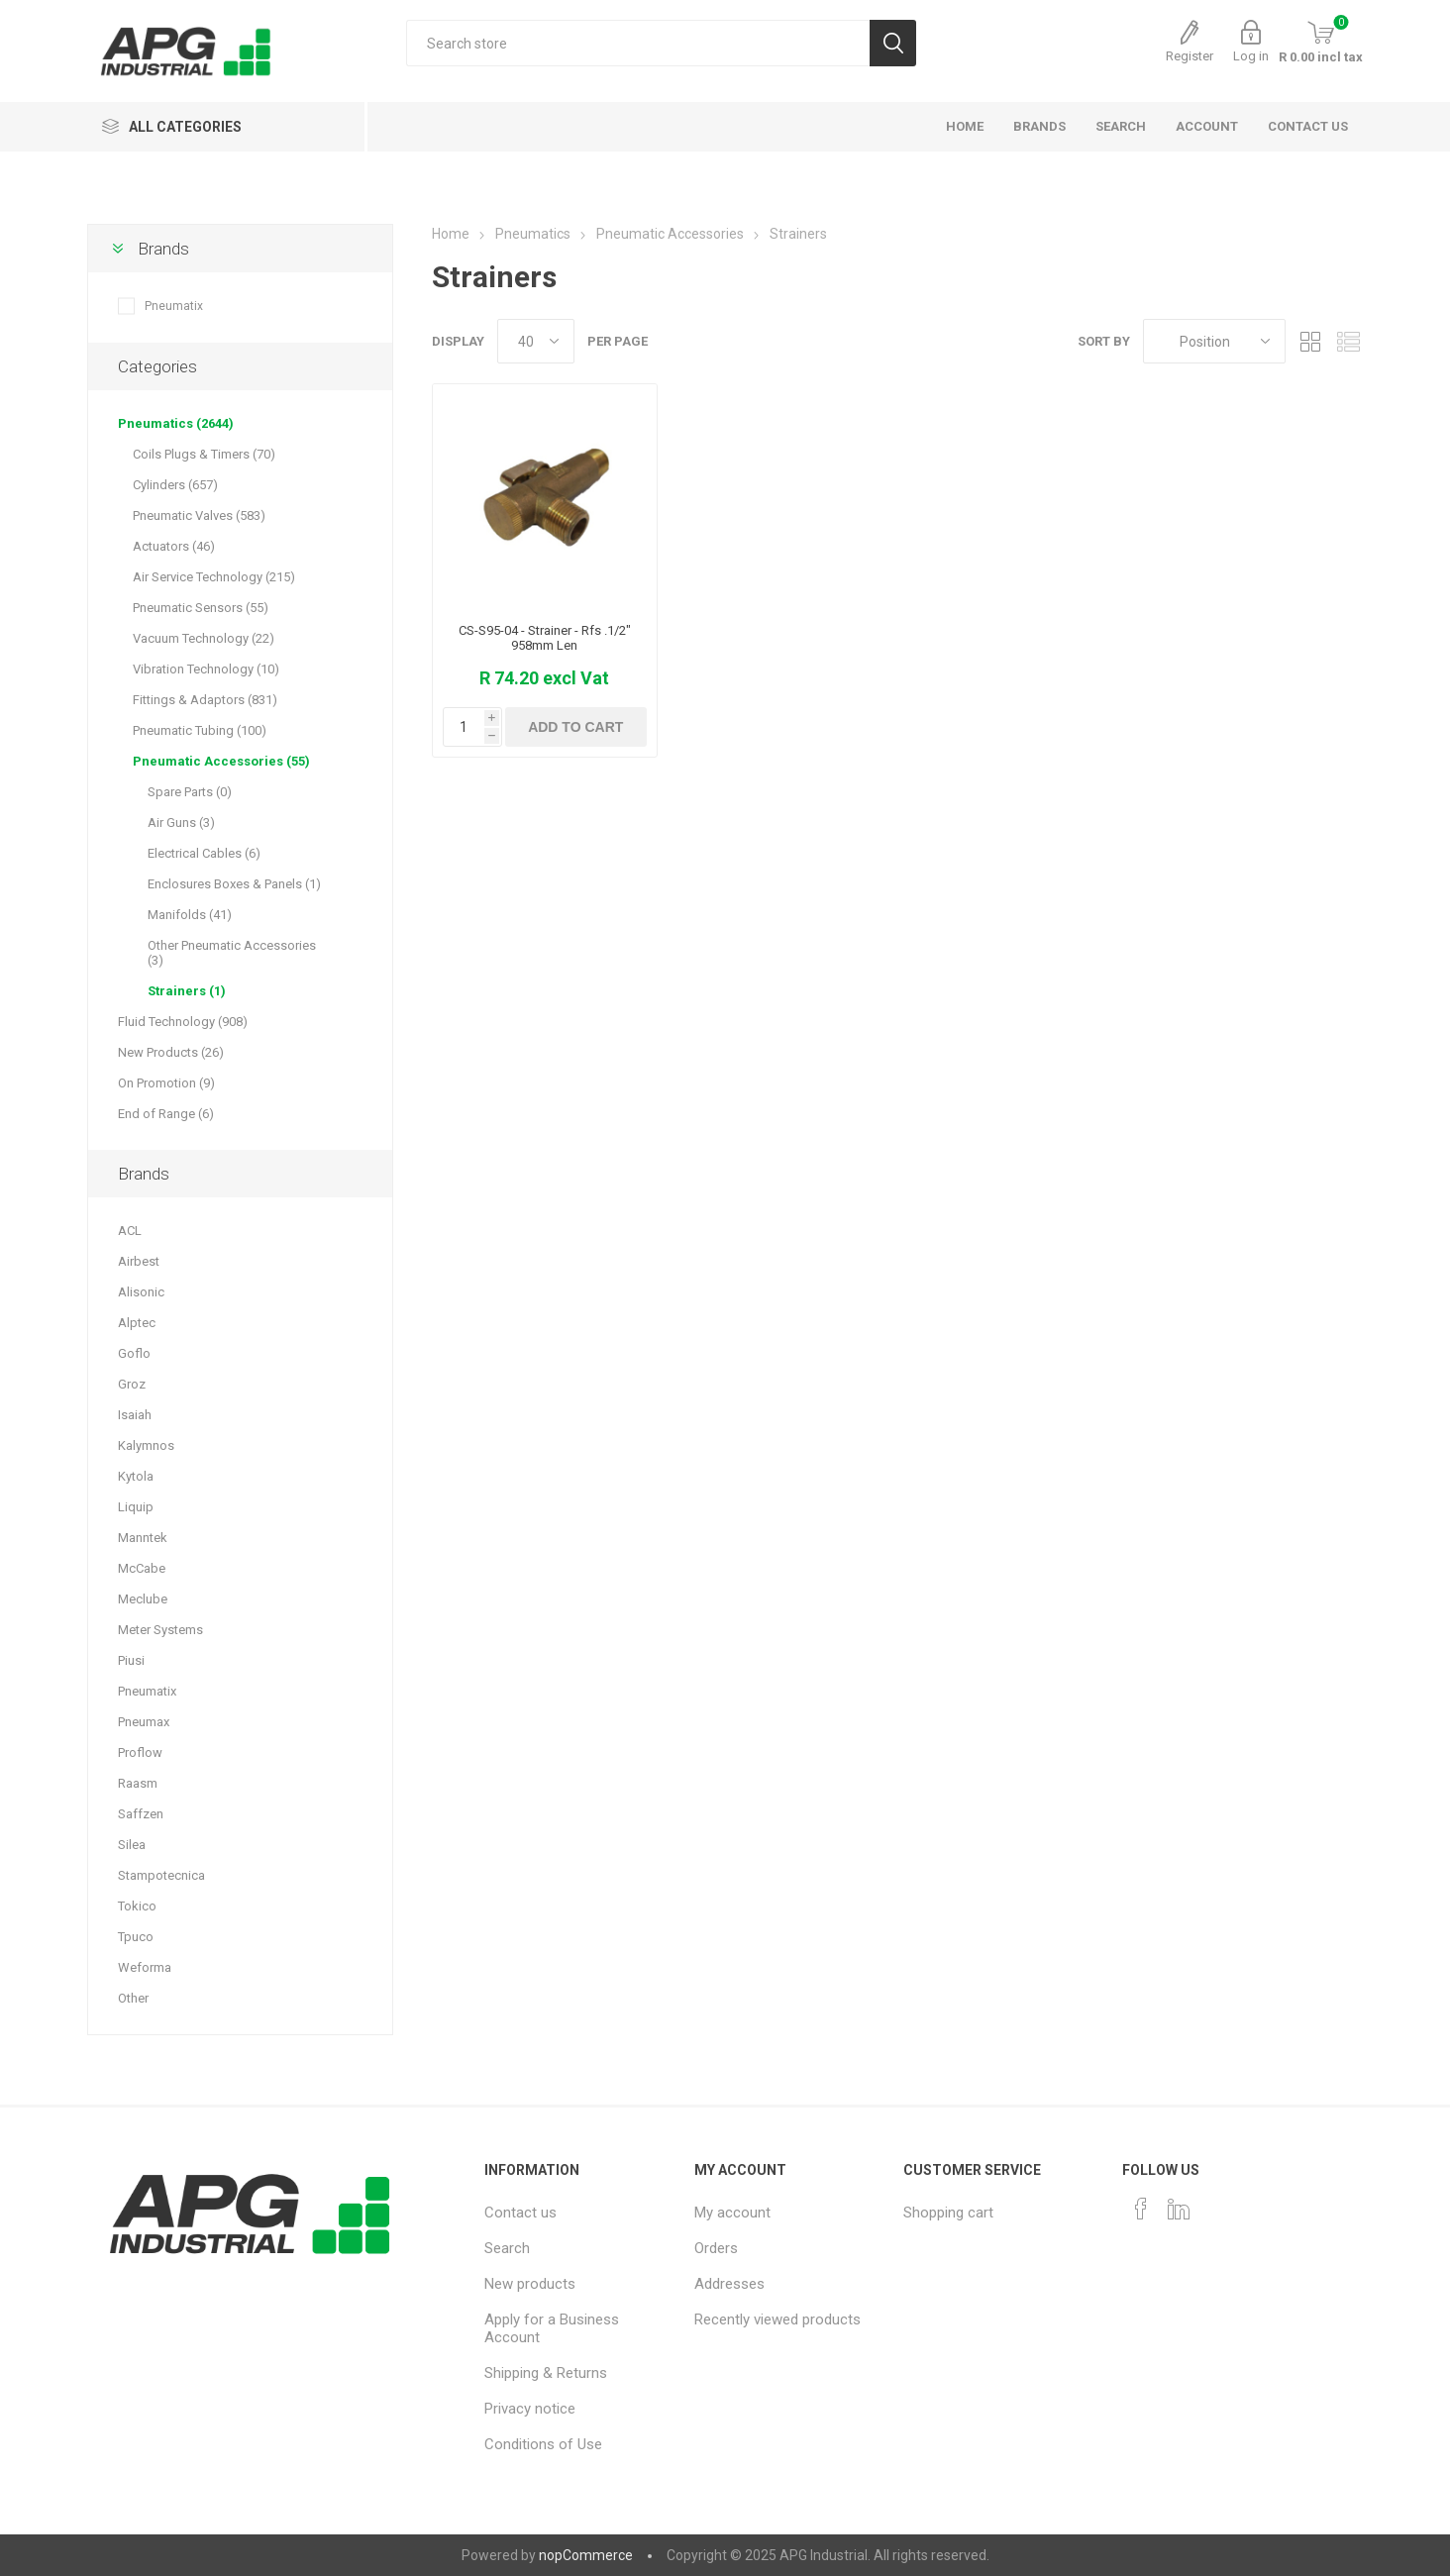  Describe the element at coordinates (232, 953) in the screenshot. I see `Other Pneumatic Accessories (3)` at that location.